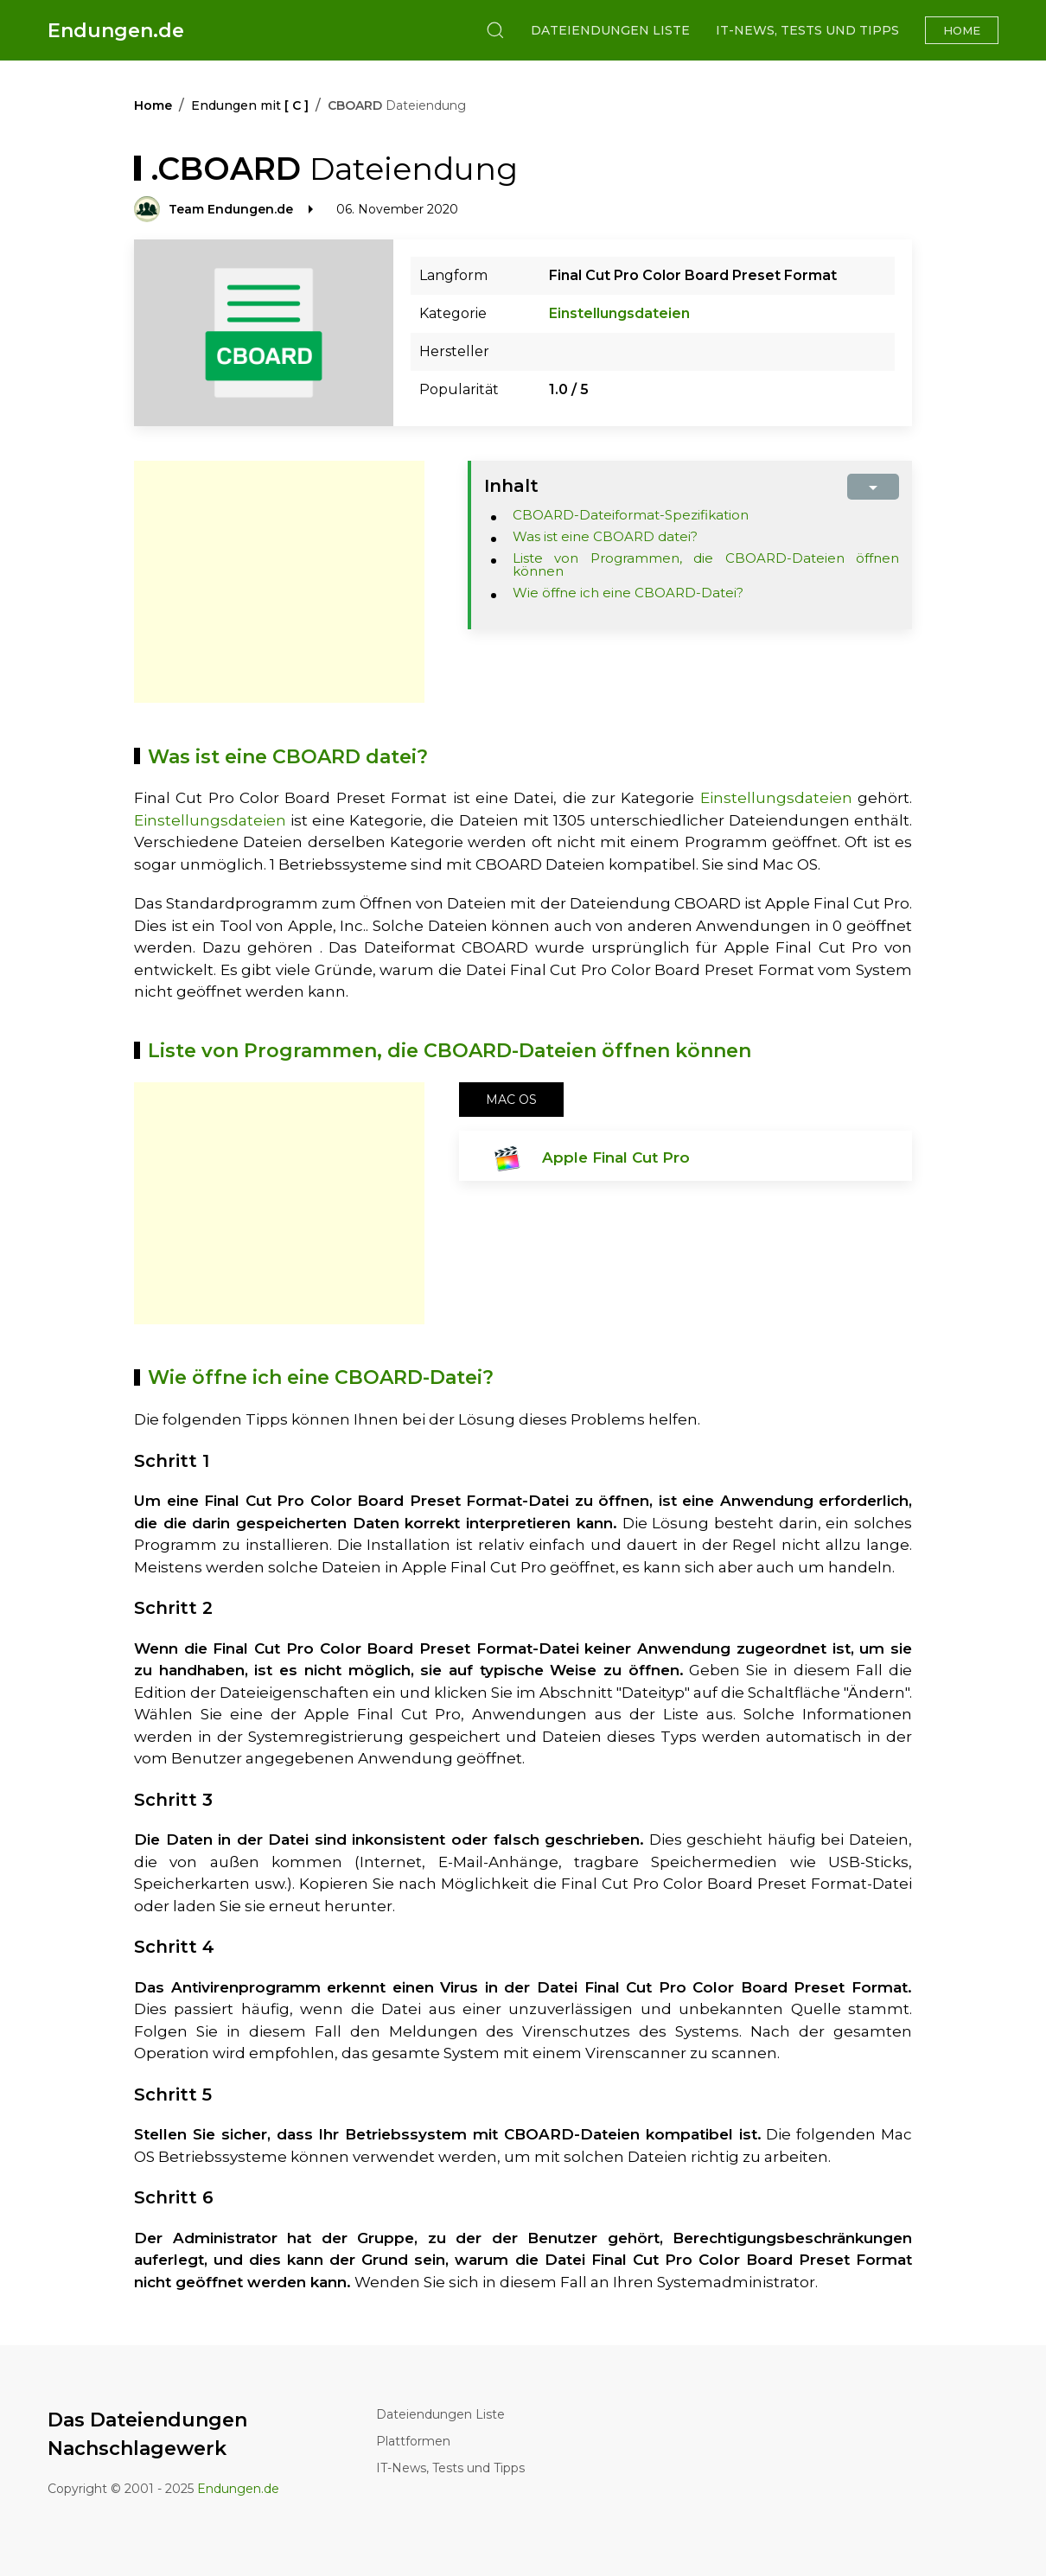 This screenshot has width=1046, height=2576. What do you see at coordinates (250, 105) in the screenshot?
I see `Endungen mit` at bounding box center [250, 105].